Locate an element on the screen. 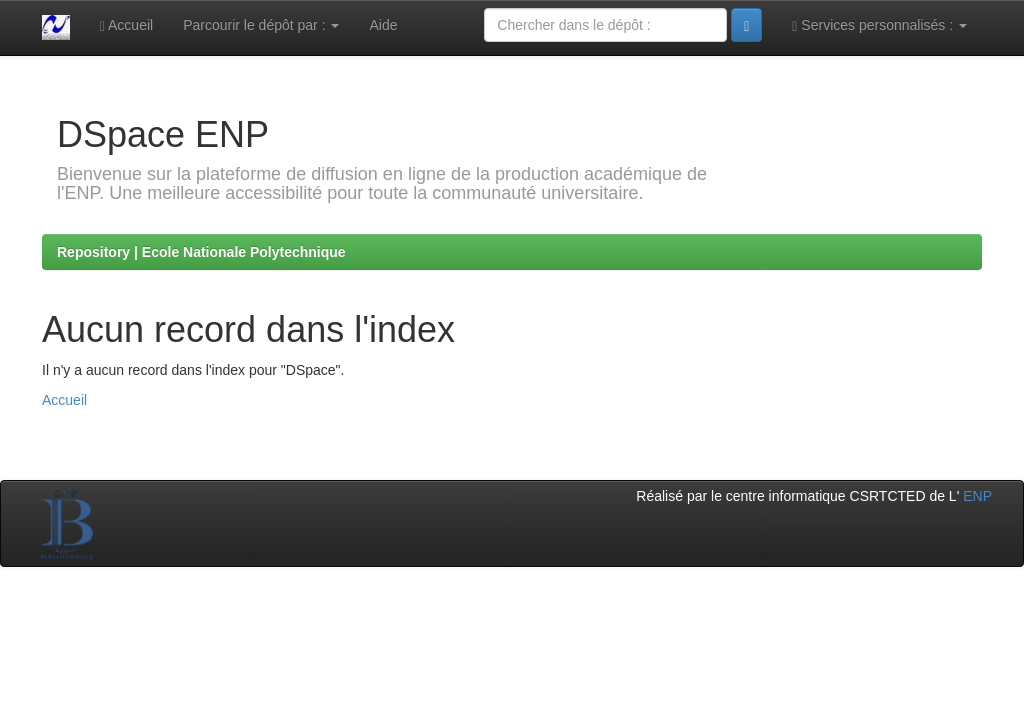 The height and width of the screenshot is (720, 1024). Repository | Ecole Nationale Polytechnique is located at coordinates (201, 252).